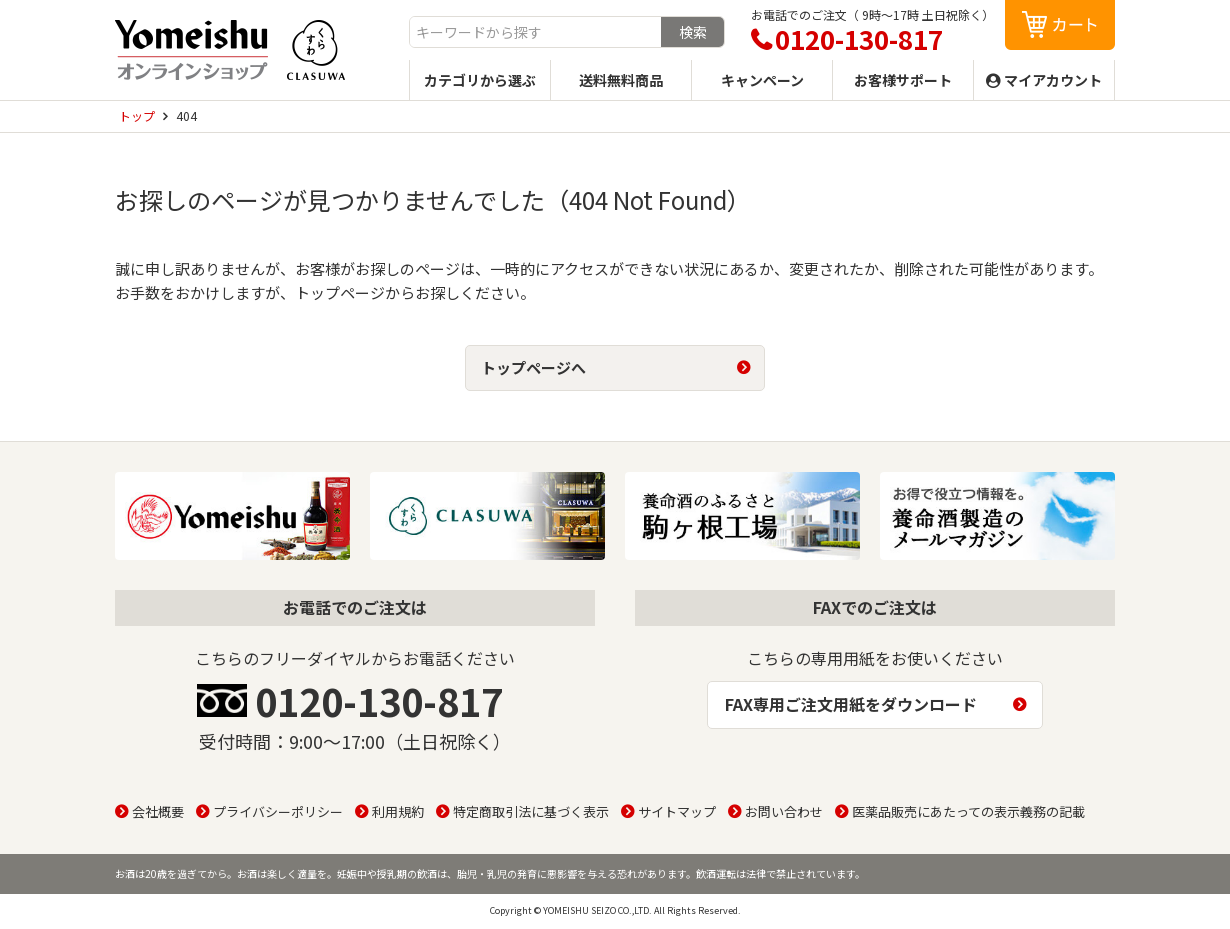  I want to click on FAX専用ご注文用紙をダウンロード, so click(851, 704).